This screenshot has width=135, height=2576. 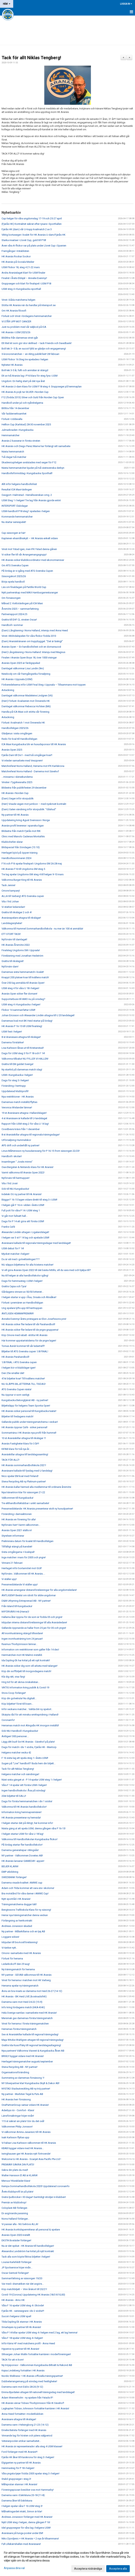 I want to click on Gratis ljudböcker i 30 dagar! Samtidigt stödjer ni klubben!, so click(x=34, y=2197).